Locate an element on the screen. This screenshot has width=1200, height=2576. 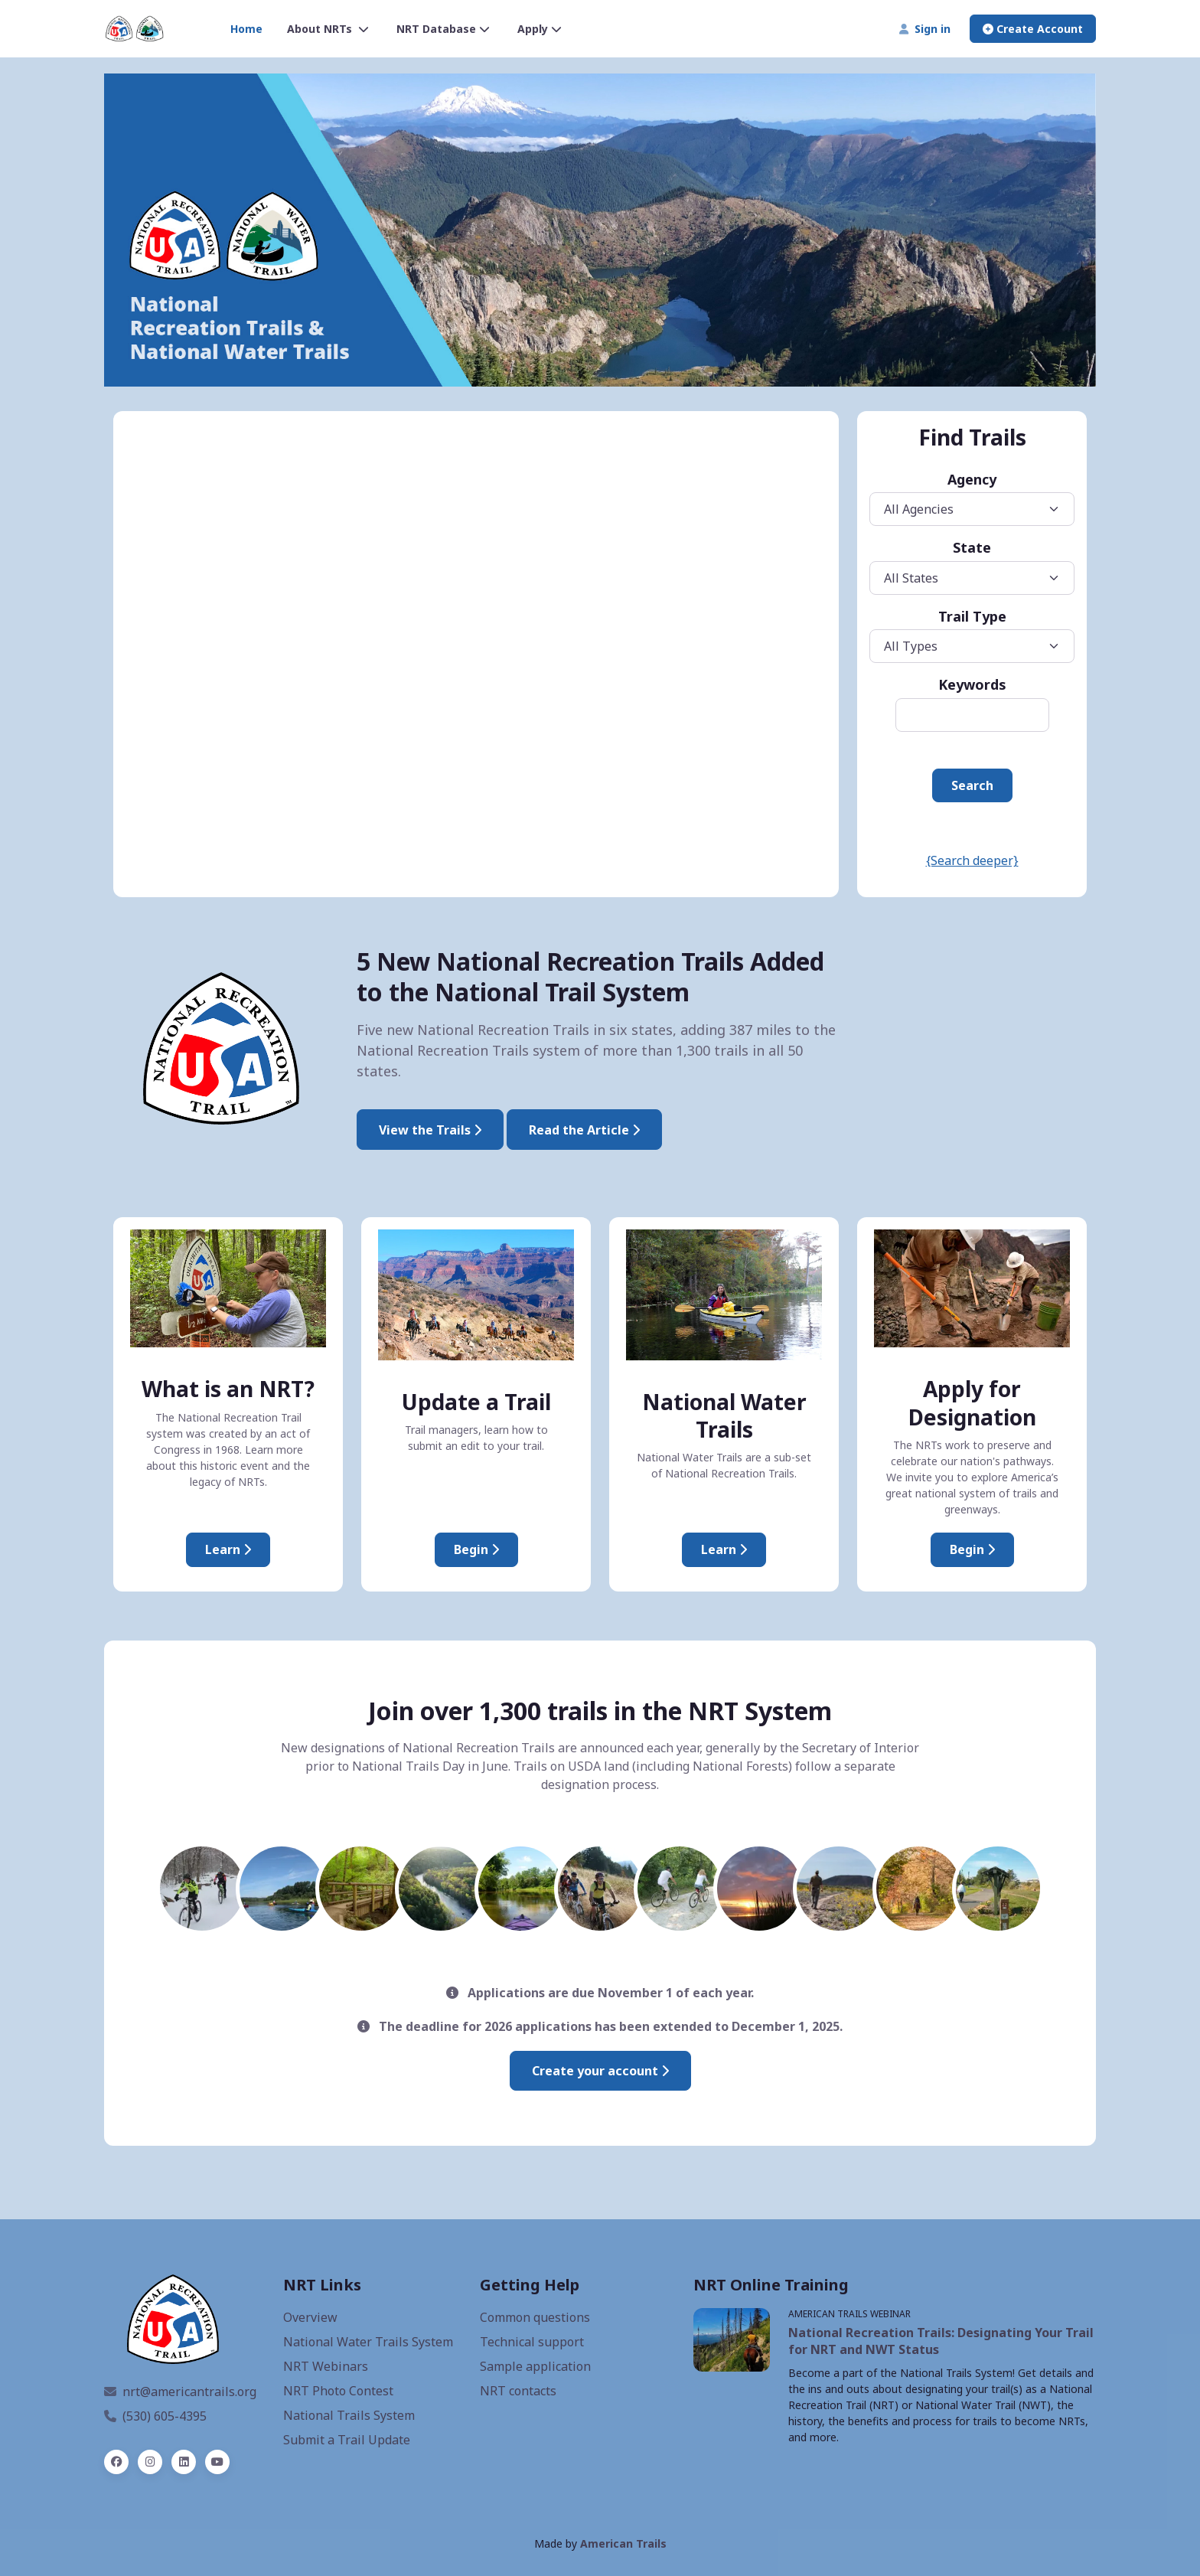
NRT Database [button] is located at coordinates (443, 28).